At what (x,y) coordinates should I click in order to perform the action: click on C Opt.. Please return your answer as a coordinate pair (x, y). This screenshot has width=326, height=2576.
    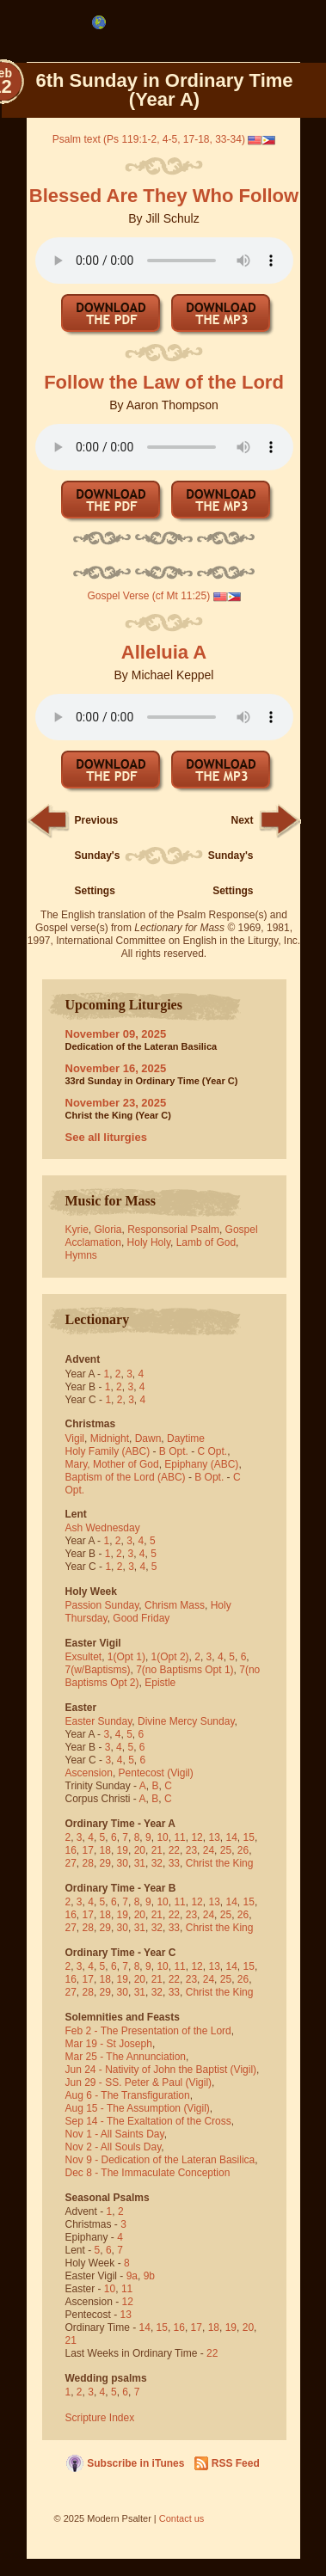
    Looking at the image, I should click on (213, 1451).